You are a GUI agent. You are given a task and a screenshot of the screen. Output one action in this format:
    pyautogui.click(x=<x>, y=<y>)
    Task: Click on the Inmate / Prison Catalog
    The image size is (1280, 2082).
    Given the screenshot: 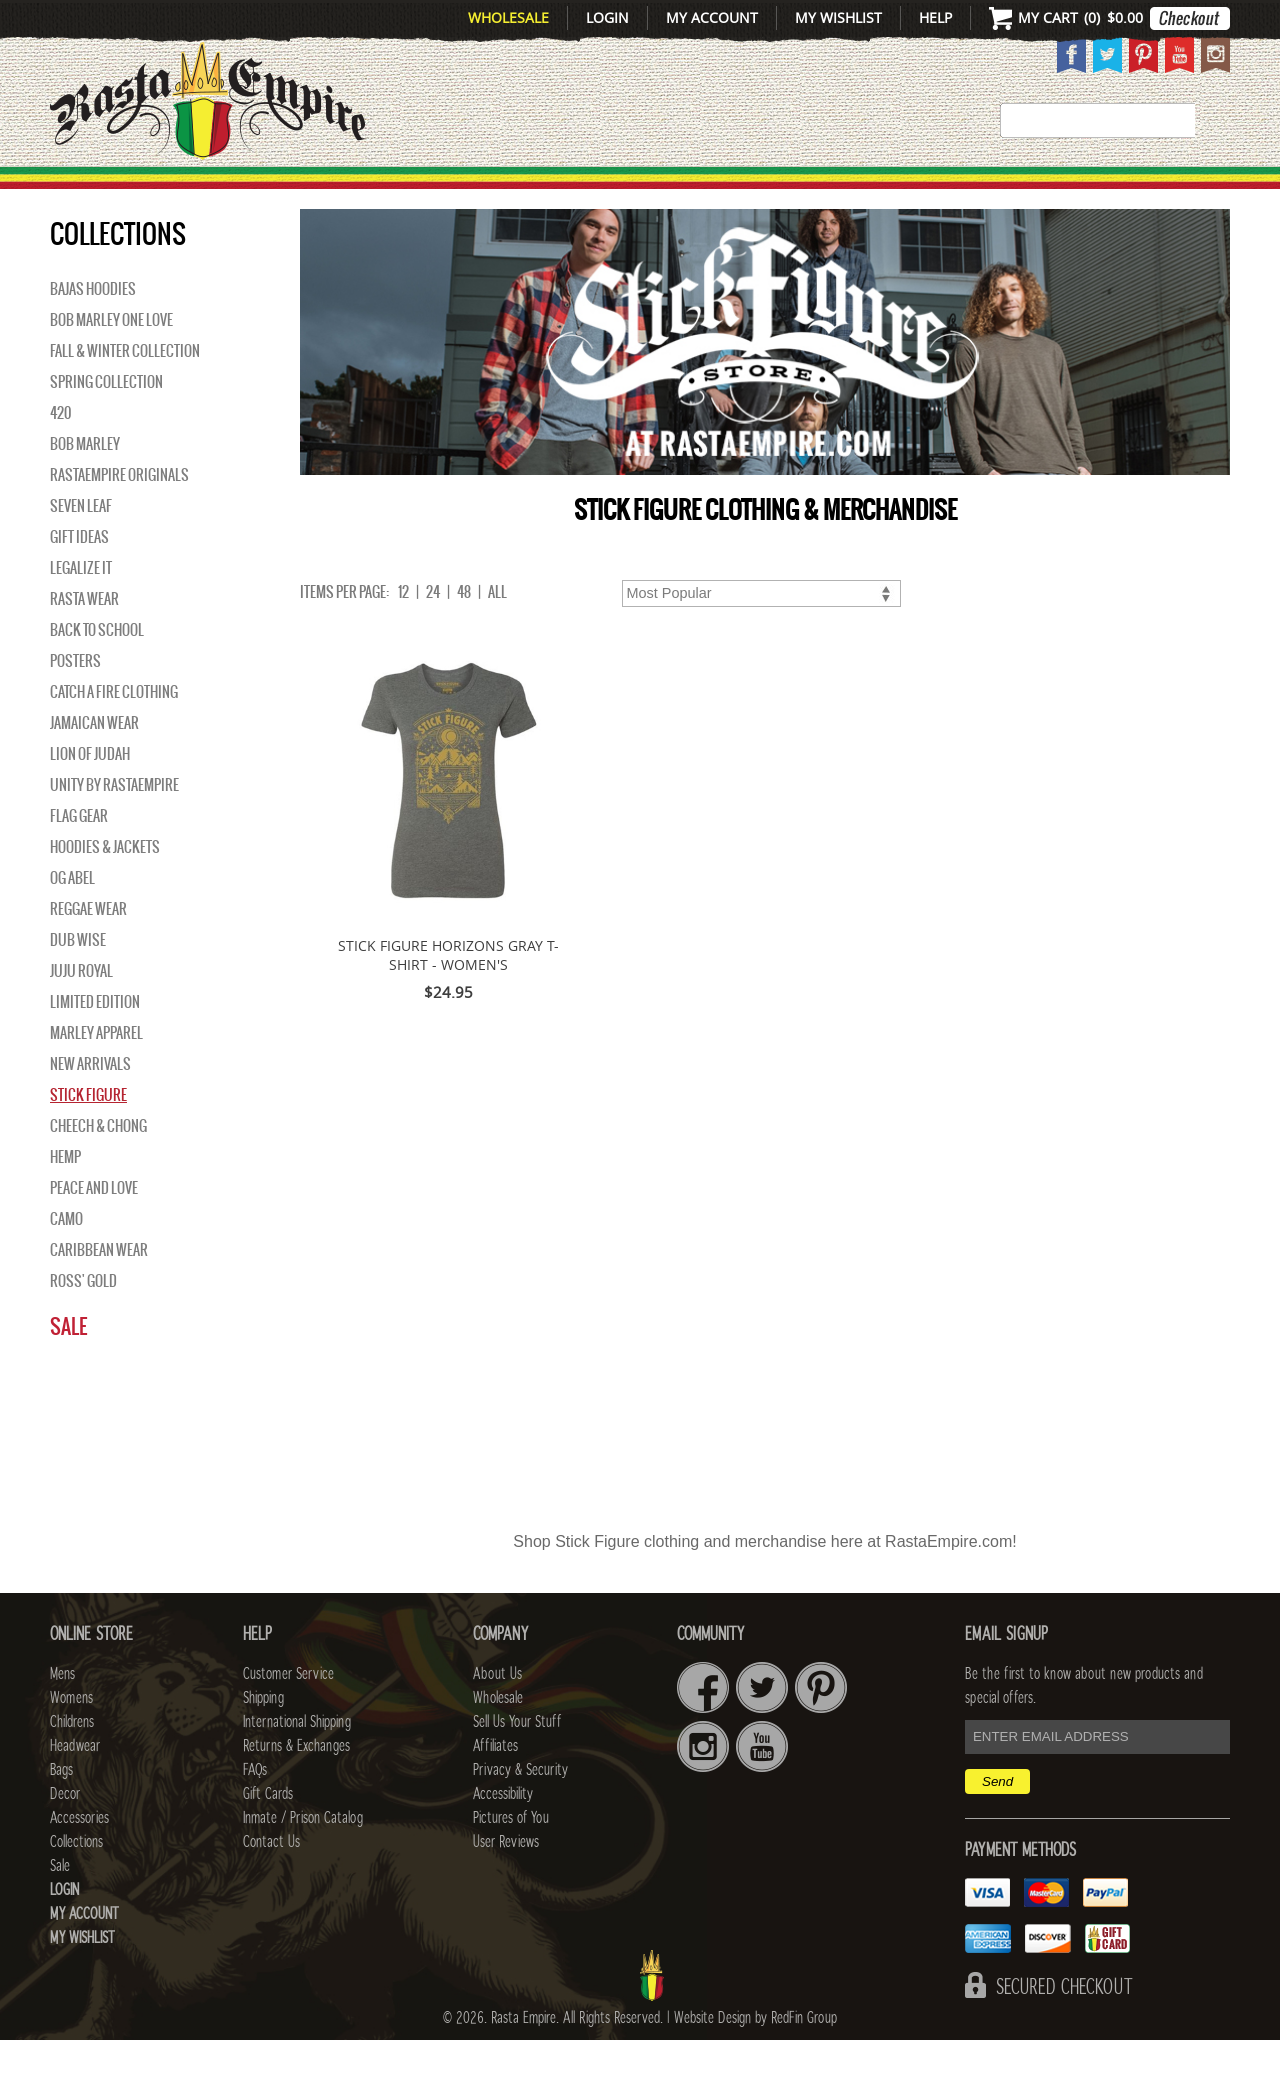 What is the action you would take?
    pyautogui.click(x=303, y=1860)
    